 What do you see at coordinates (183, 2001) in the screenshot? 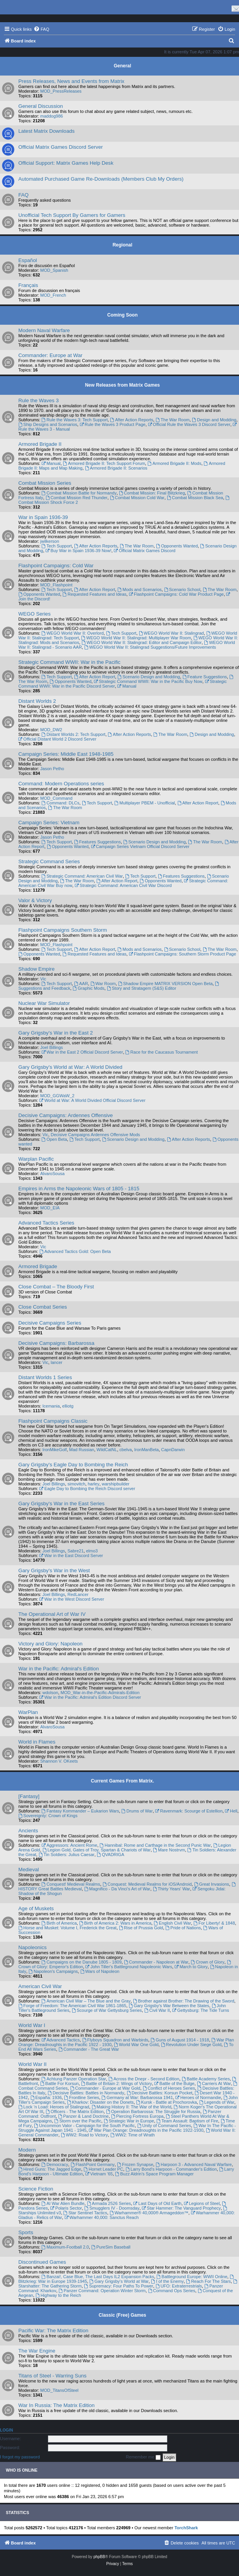
I see `Brother against Brother: The Drawing of the Sword` at bounding box center [183, 2001].